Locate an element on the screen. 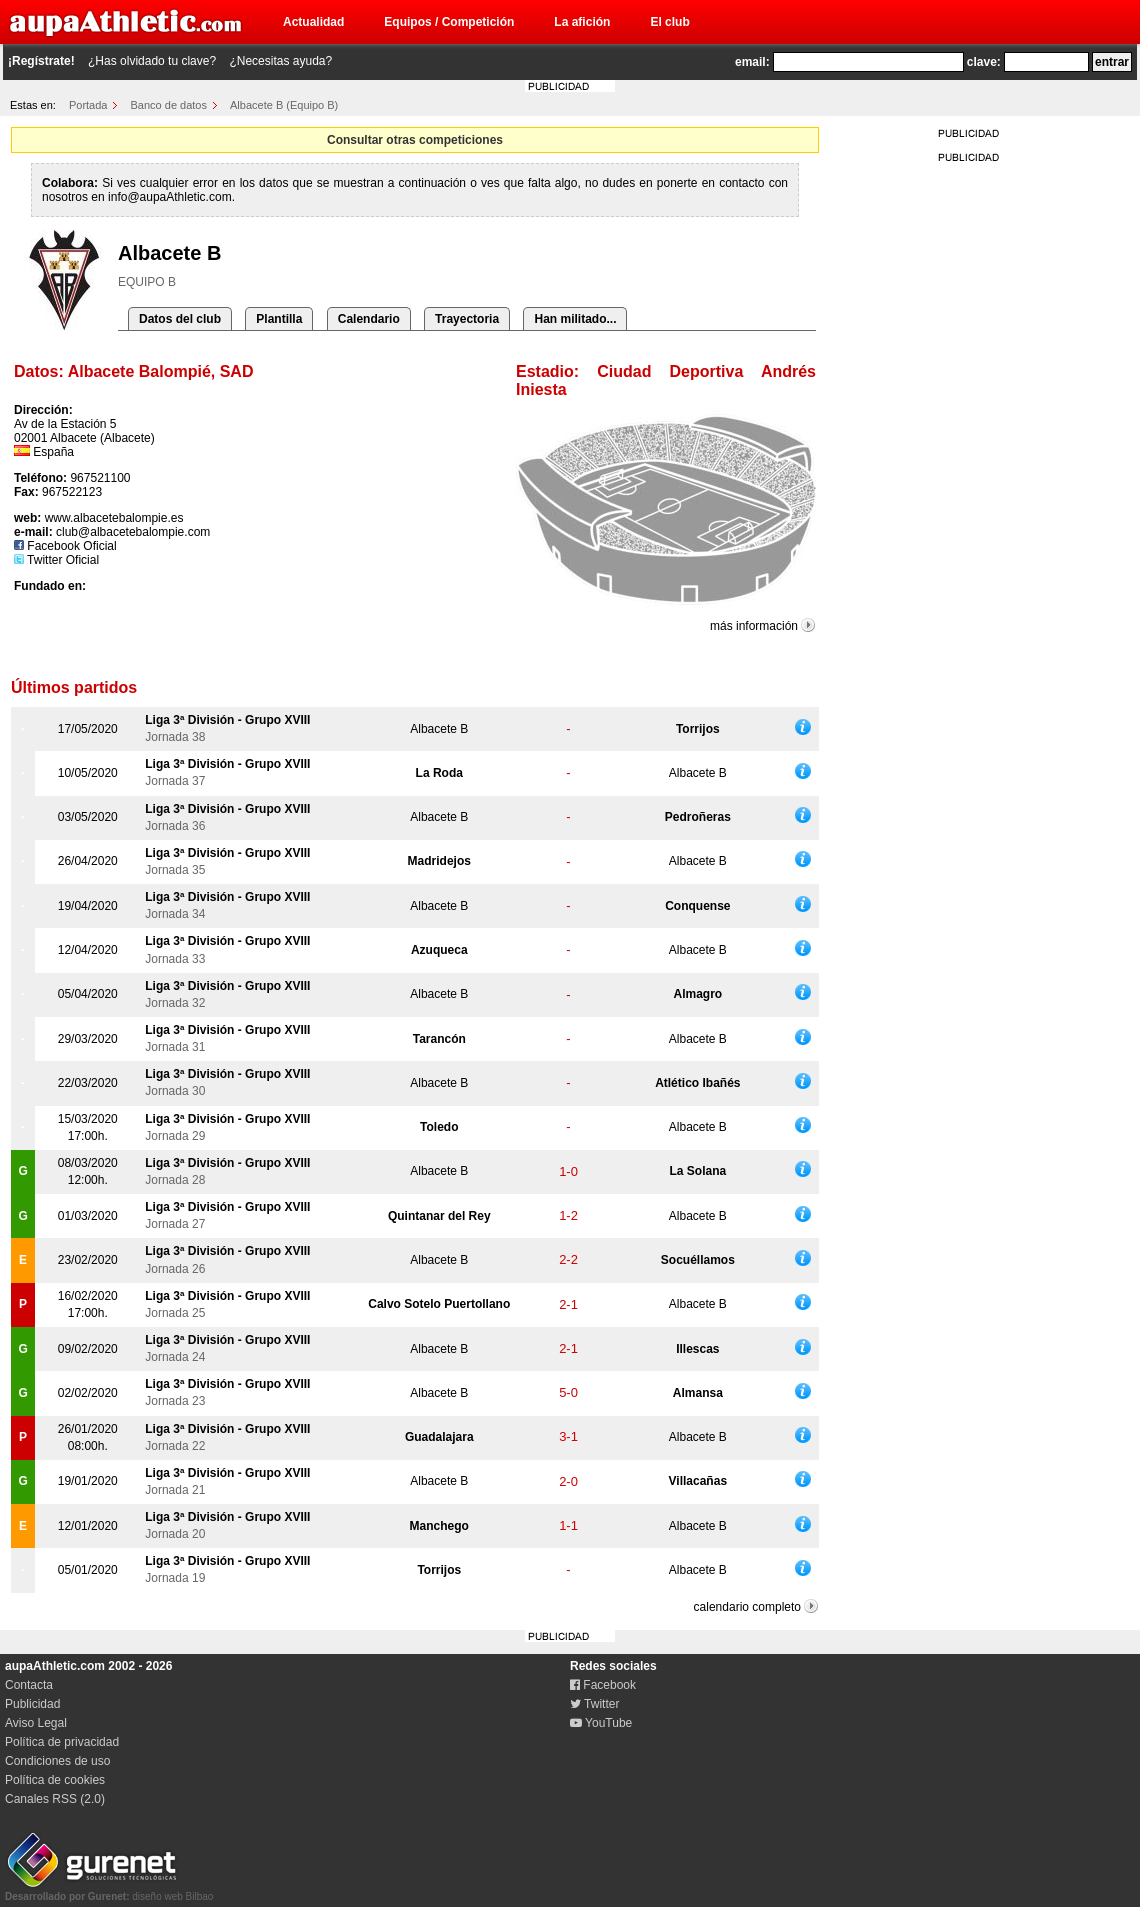 The image size is (1140, 1907). La afición is located at coordinates (582, 22).